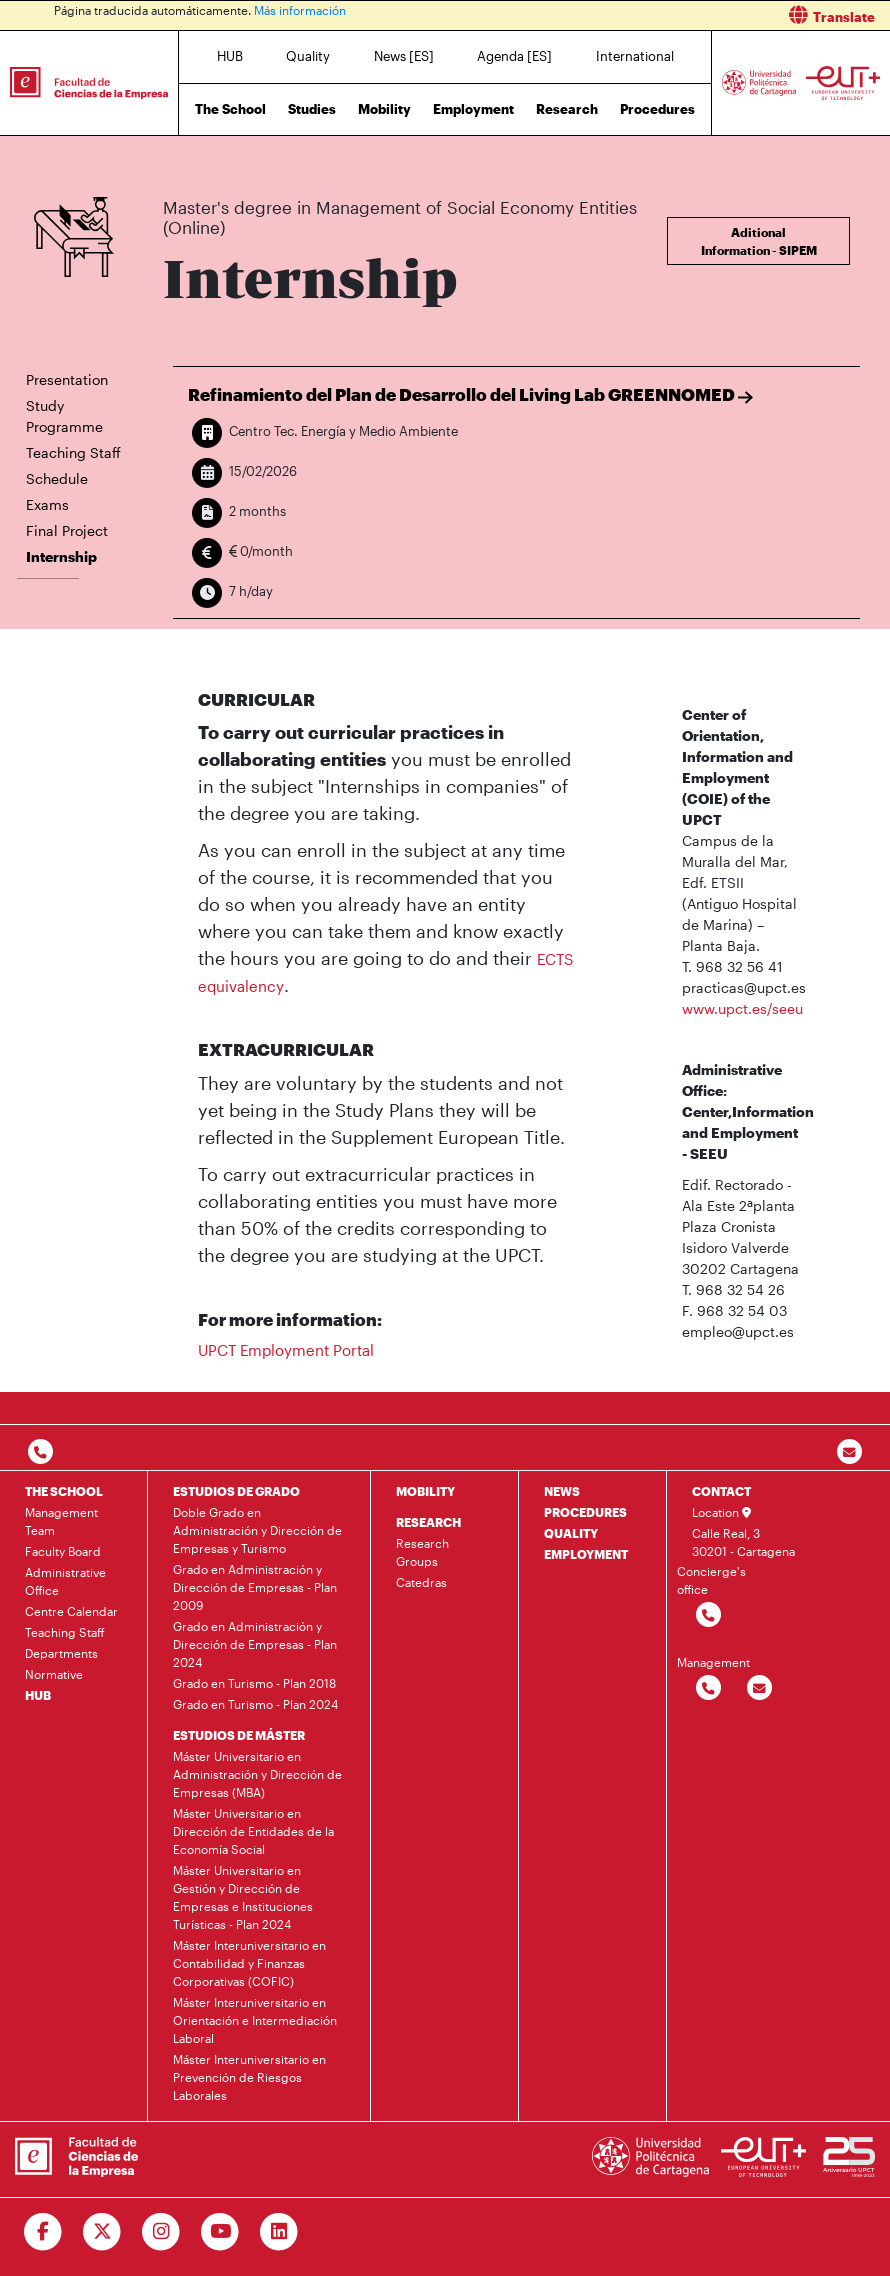 This screenshot has width=890, height=2276. Describe the element at coordinates (571, 1533) in the screenshot. I see `QUALITY` at that location.